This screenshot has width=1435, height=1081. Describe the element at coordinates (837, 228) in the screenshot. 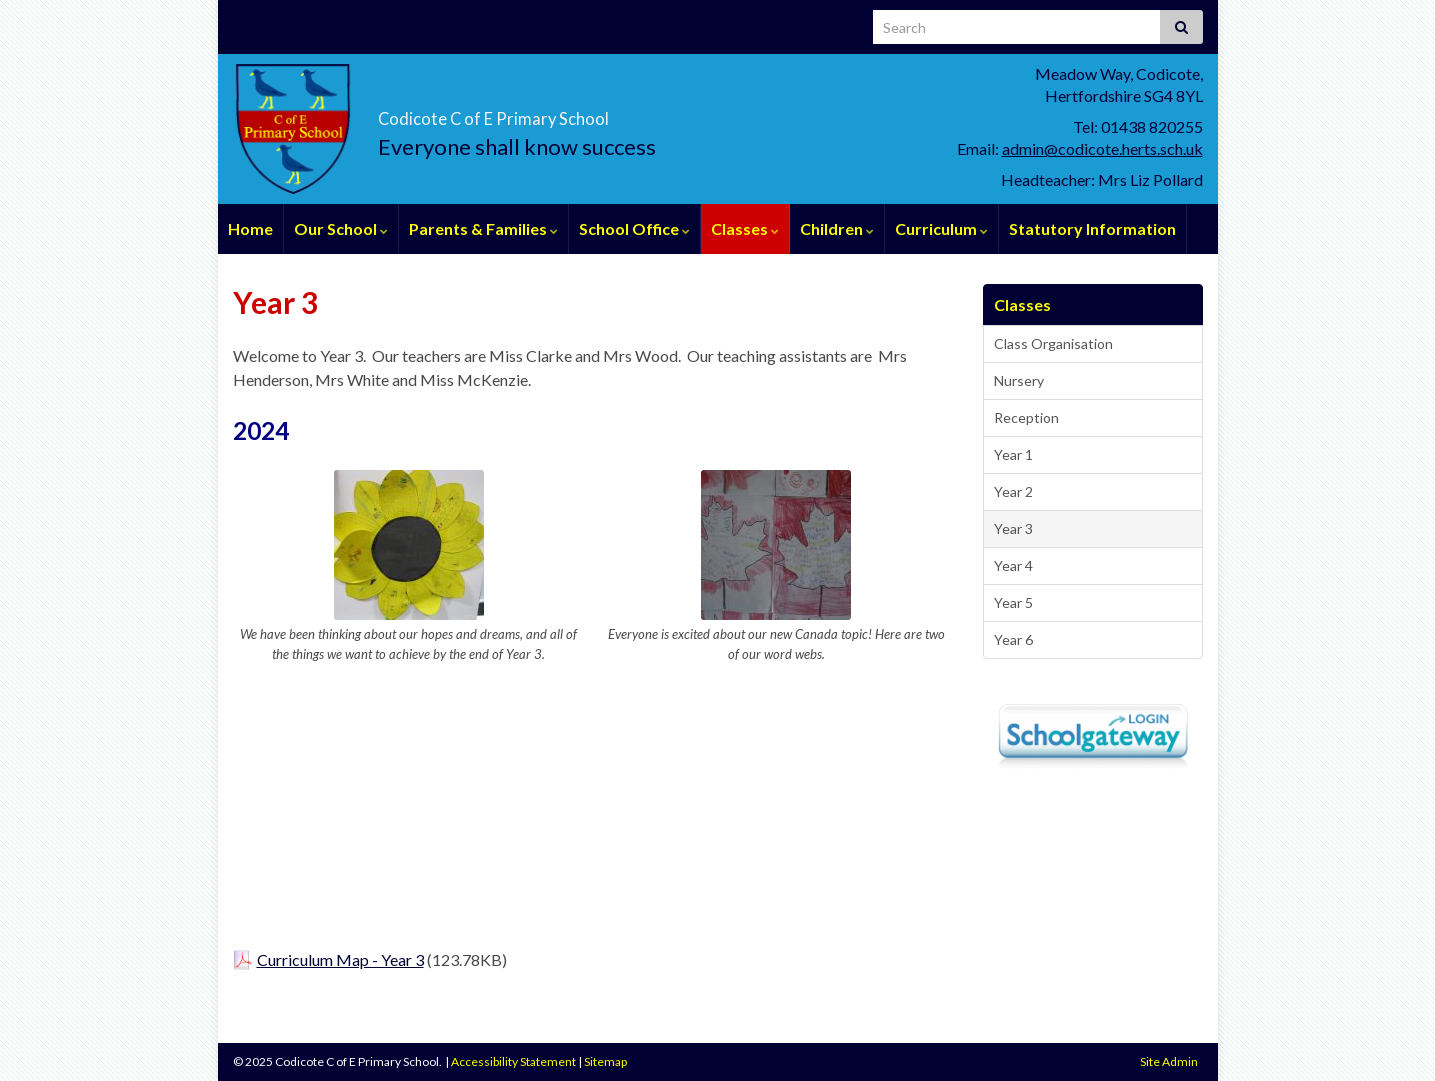

I see `Children` at that location.